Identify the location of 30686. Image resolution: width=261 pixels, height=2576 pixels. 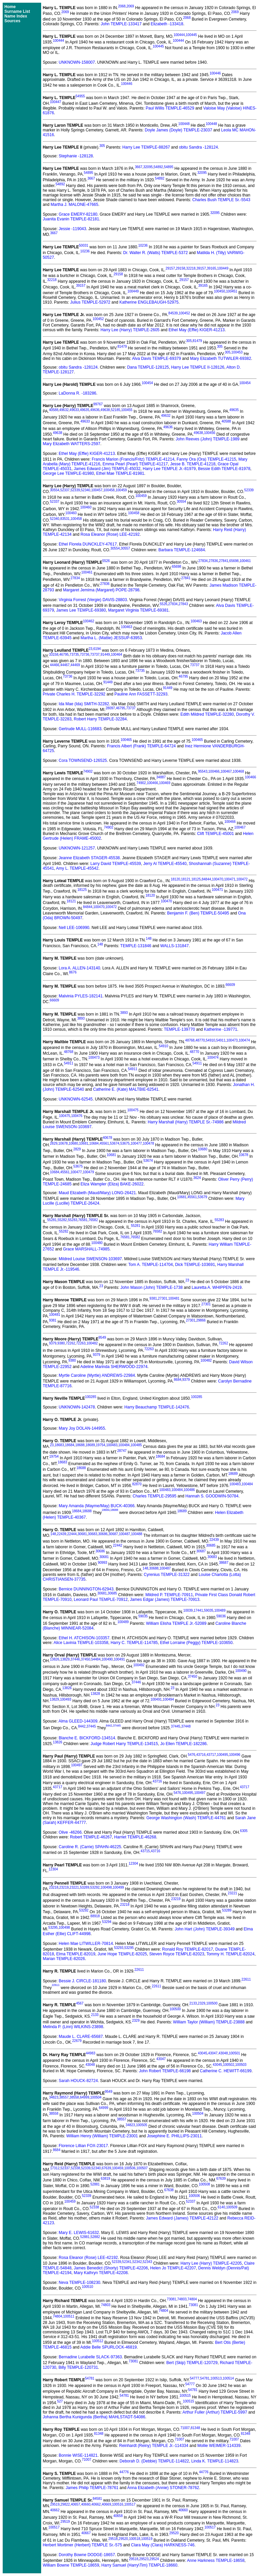
(103, 1534).